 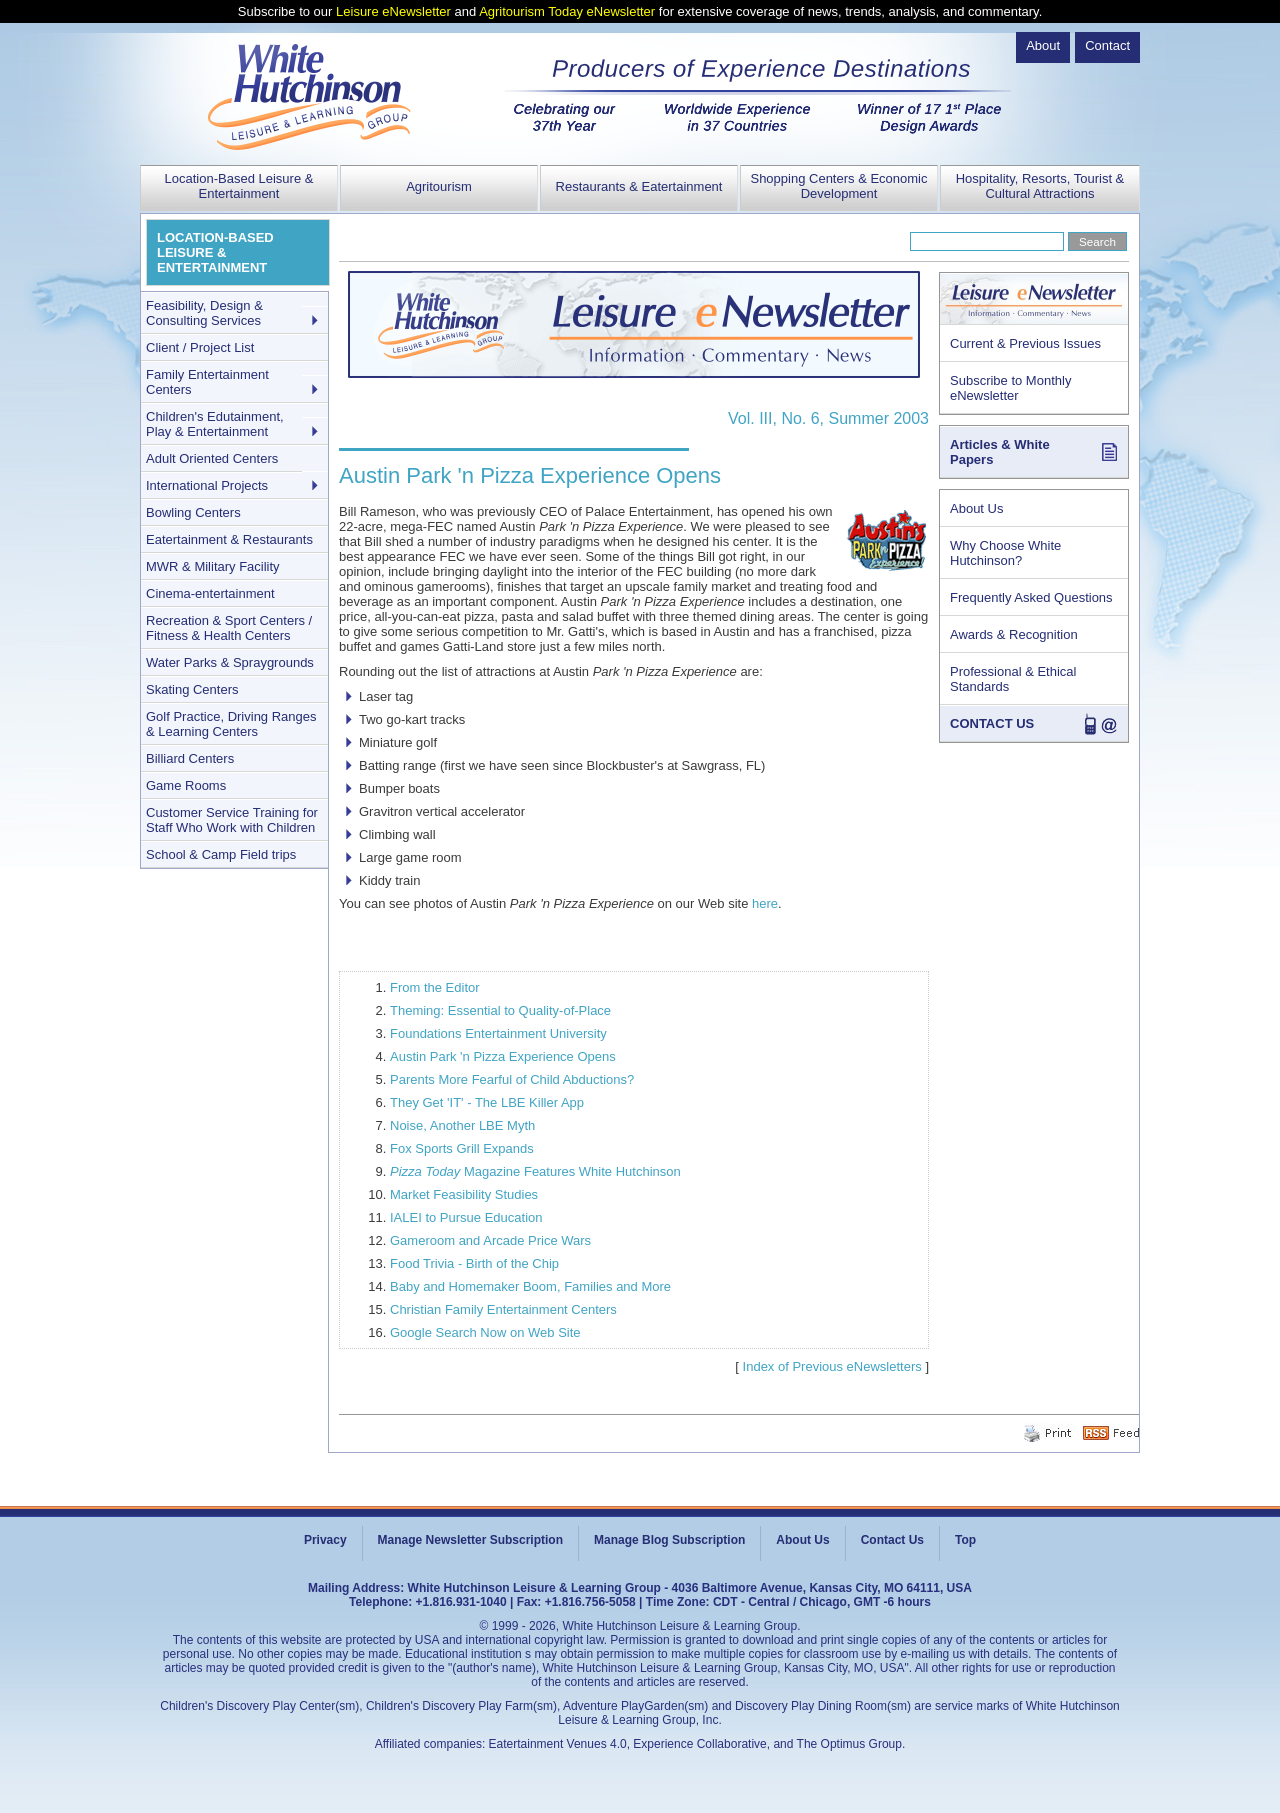 I want to click on Location-Based Leisure & Entertainment, so click(x=239, y=186).